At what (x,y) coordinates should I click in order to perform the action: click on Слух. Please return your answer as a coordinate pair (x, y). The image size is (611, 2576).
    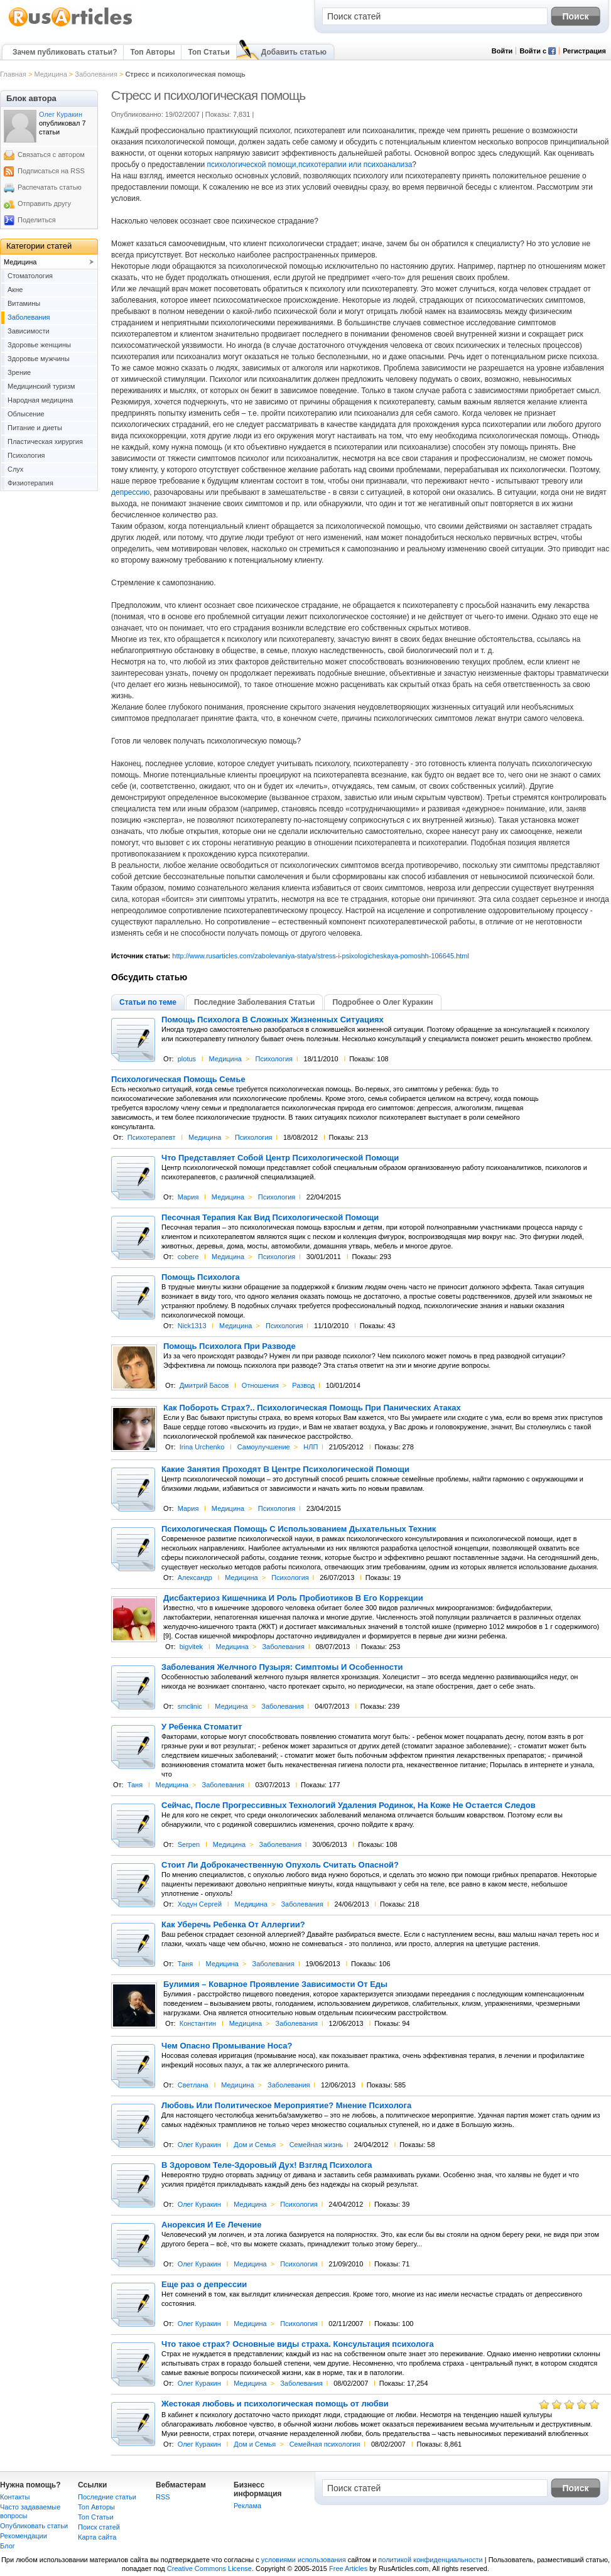
    Looking at the image, I should click on (15, 469).